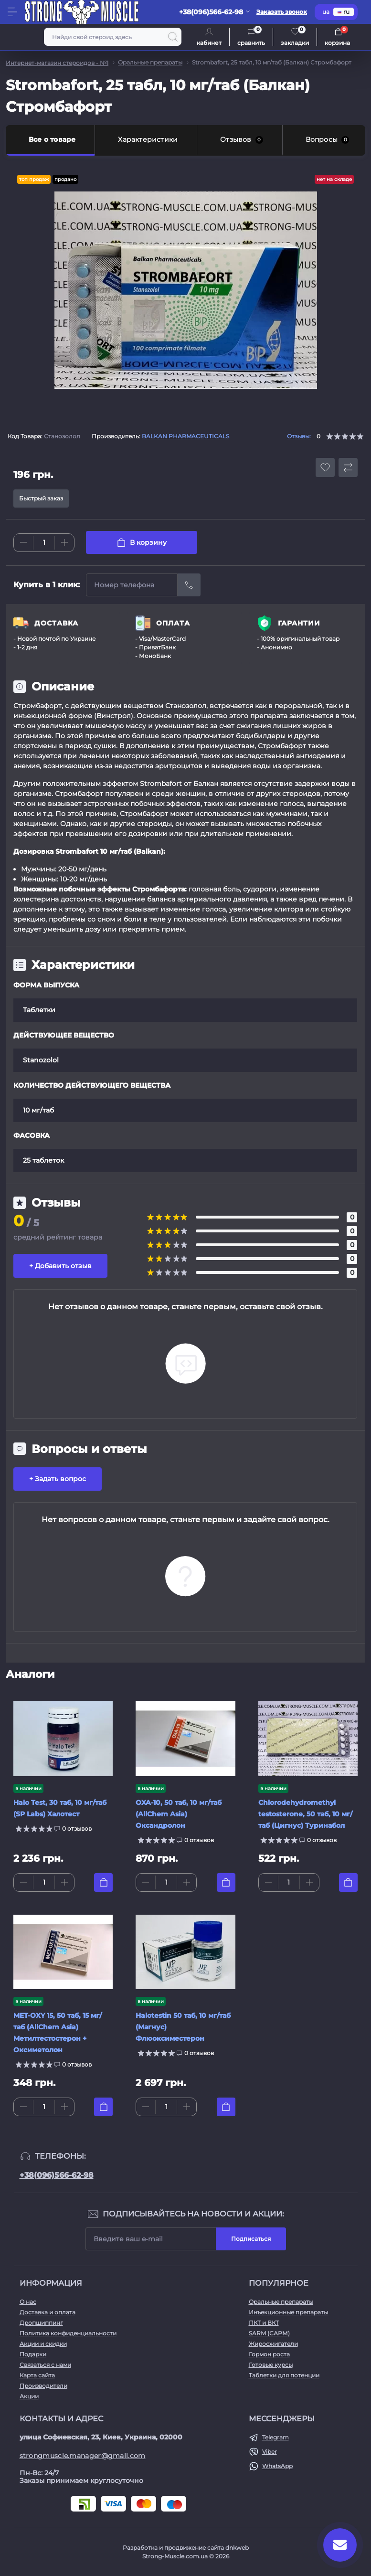  I want to click on Винстрол, so click(113, 715).